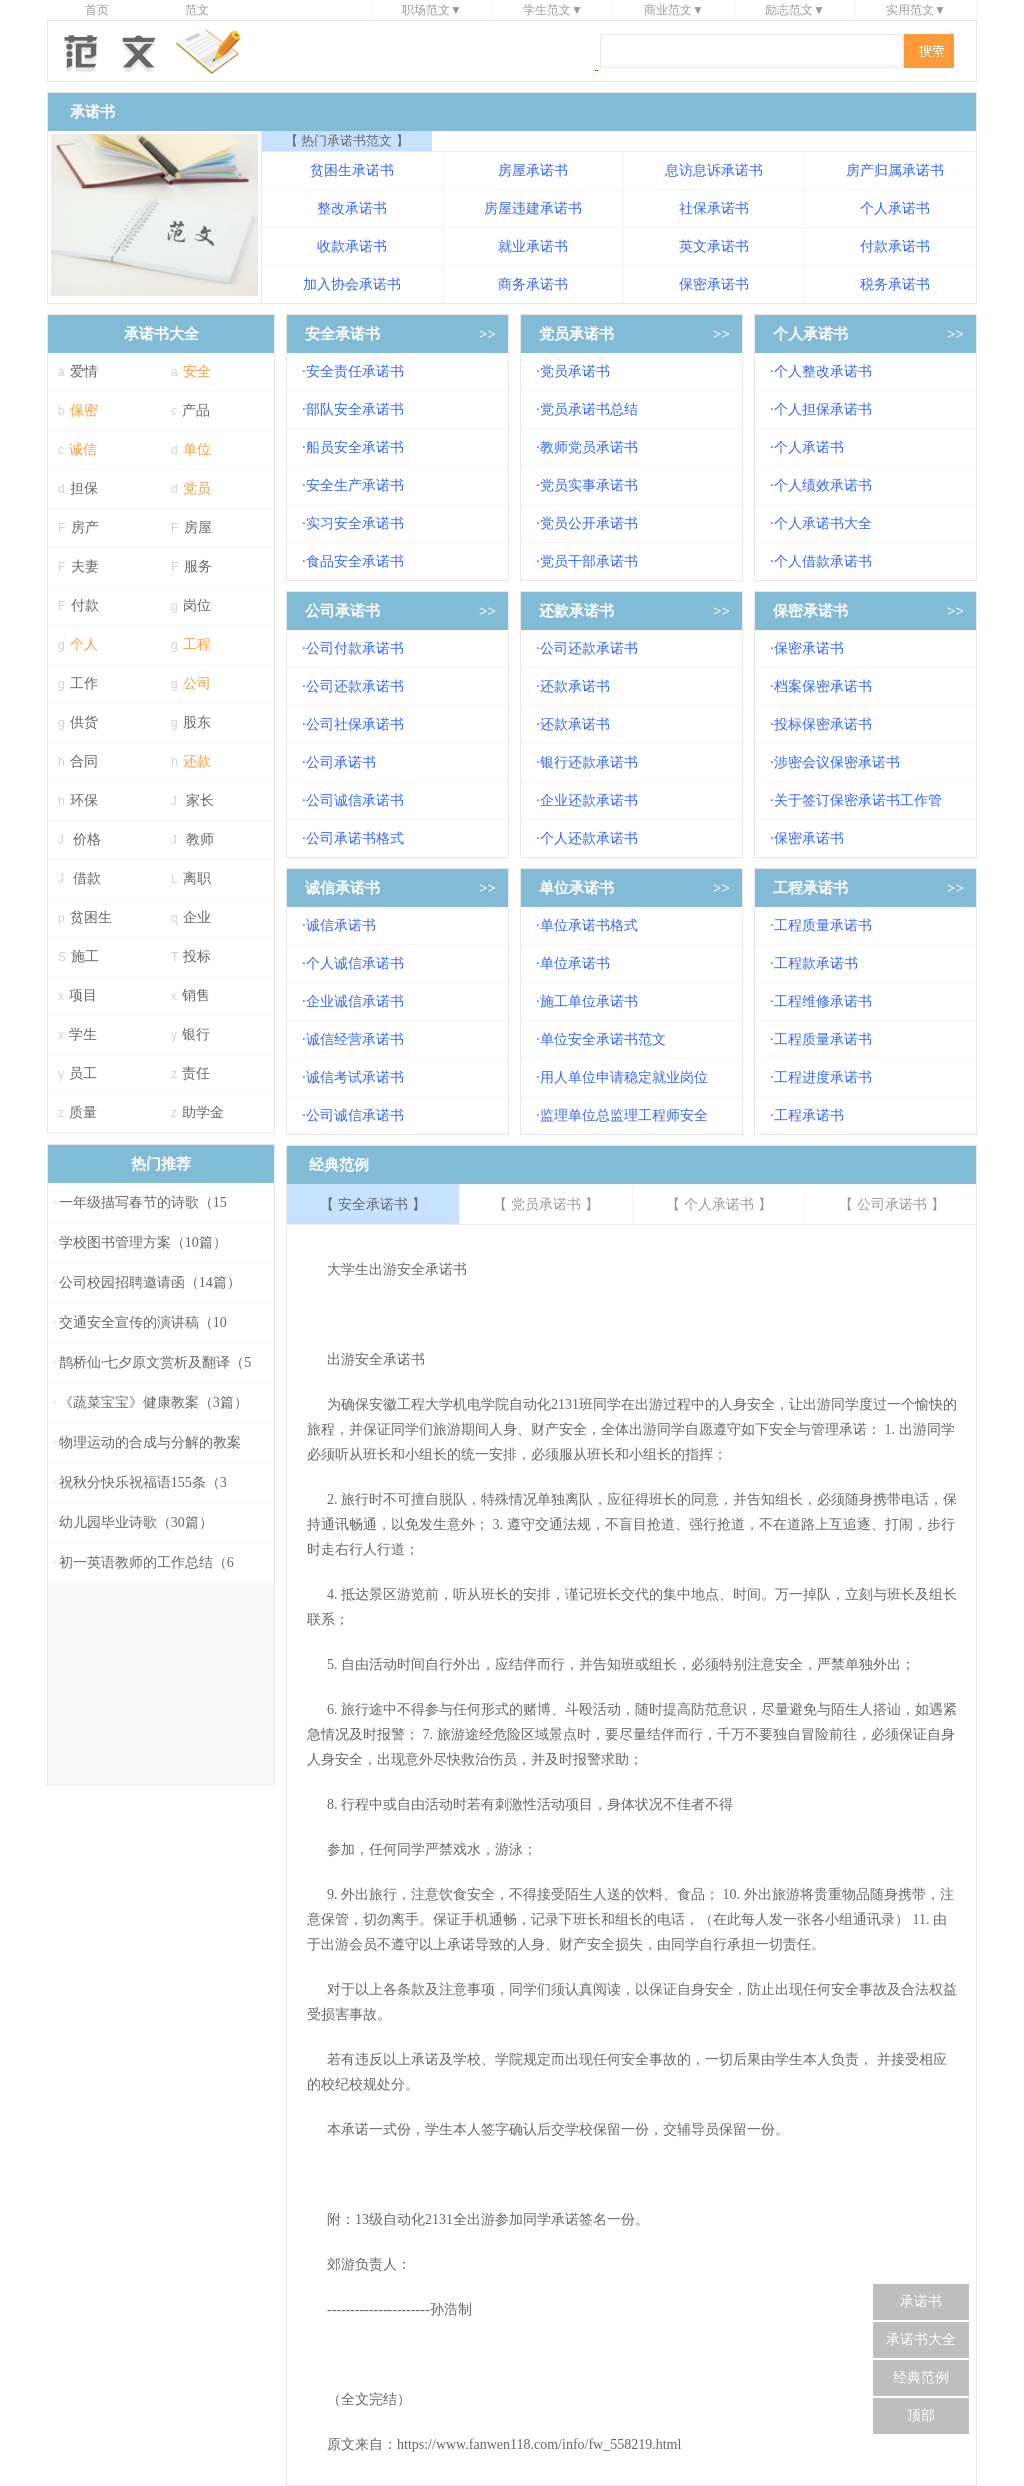  What do you see at coordinates (355, 686) in the screenshot?
I see `公司还款承诺书` at bounding box center [355, 686].